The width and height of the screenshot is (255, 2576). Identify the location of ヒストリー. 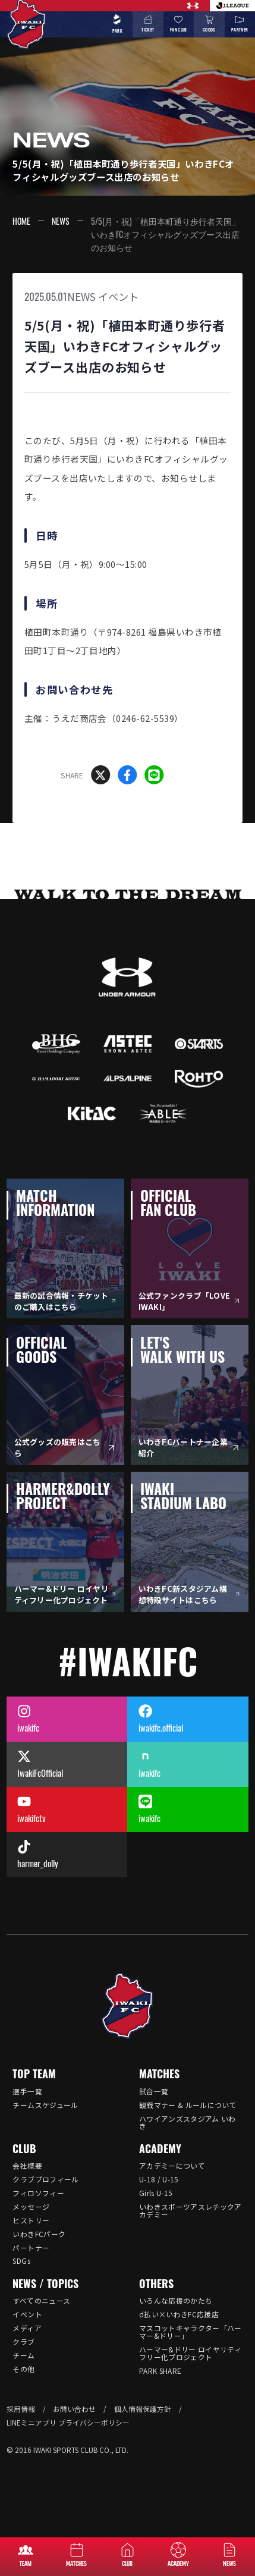
(30, 2220).